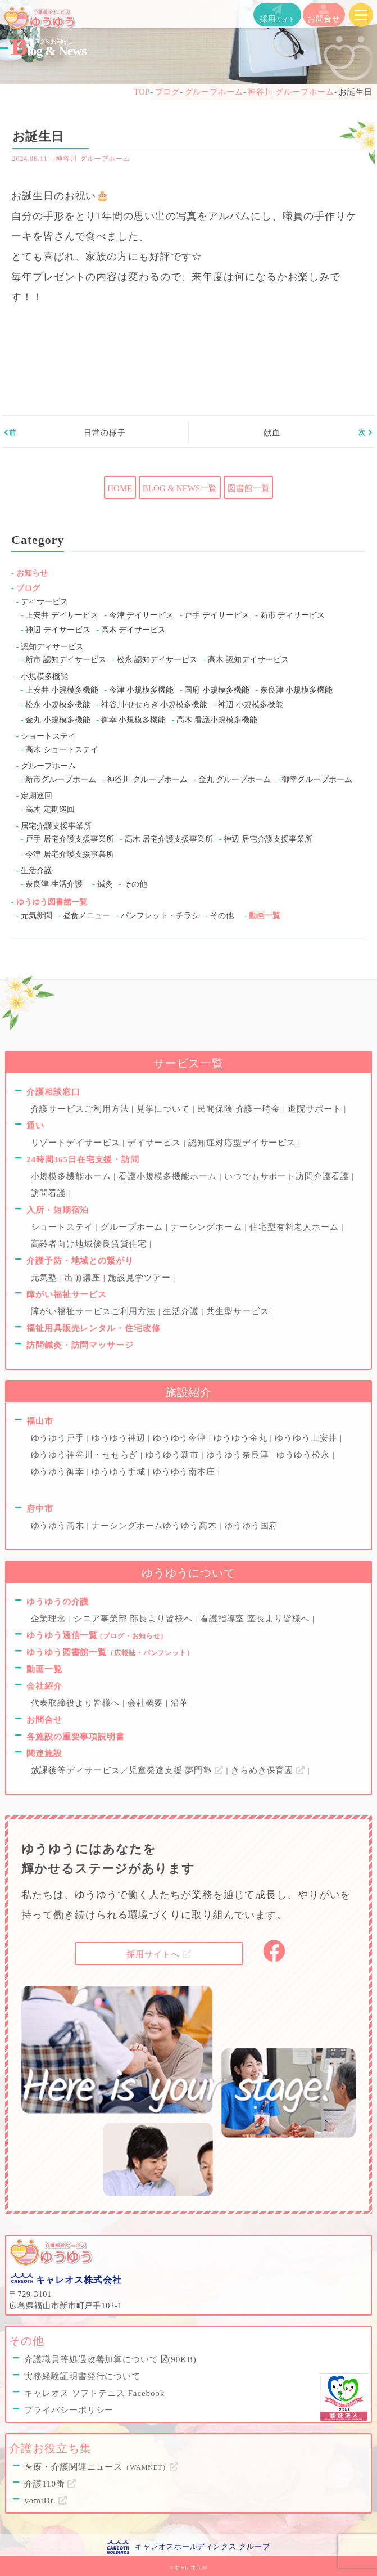 The image size is (377, 2576). I want to click on 認知症対応型デイサービス, so click(243, 1142).